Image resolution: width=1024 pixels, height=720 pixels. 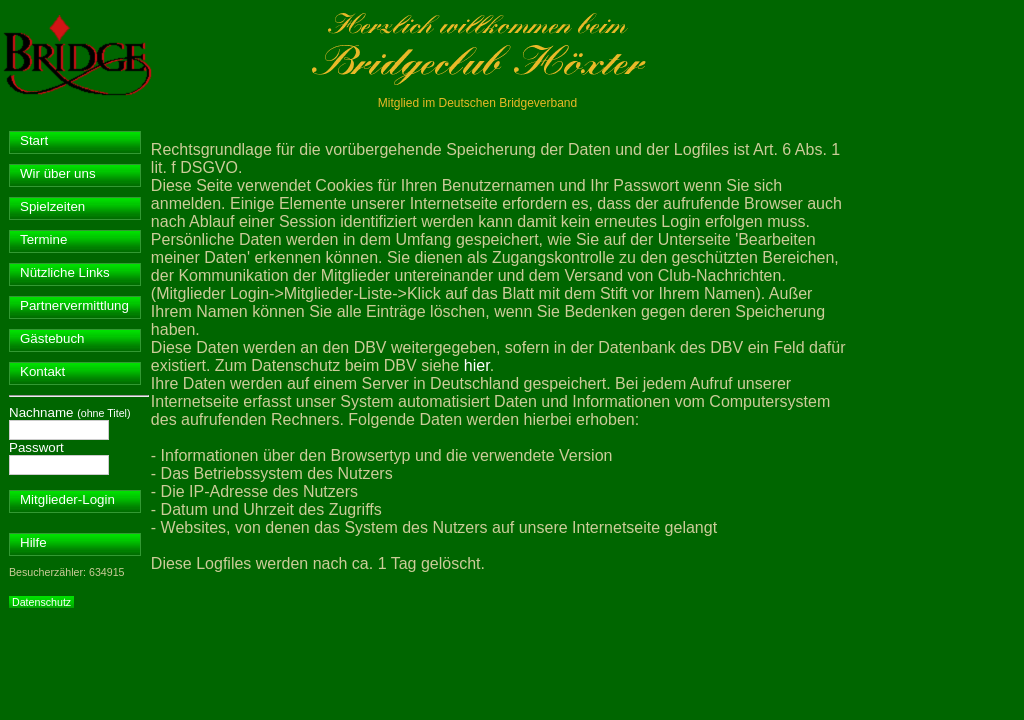 What do you see at coordinates (34, 140) in the screenshot?
I see `Start` at bounding box center [34, 140].